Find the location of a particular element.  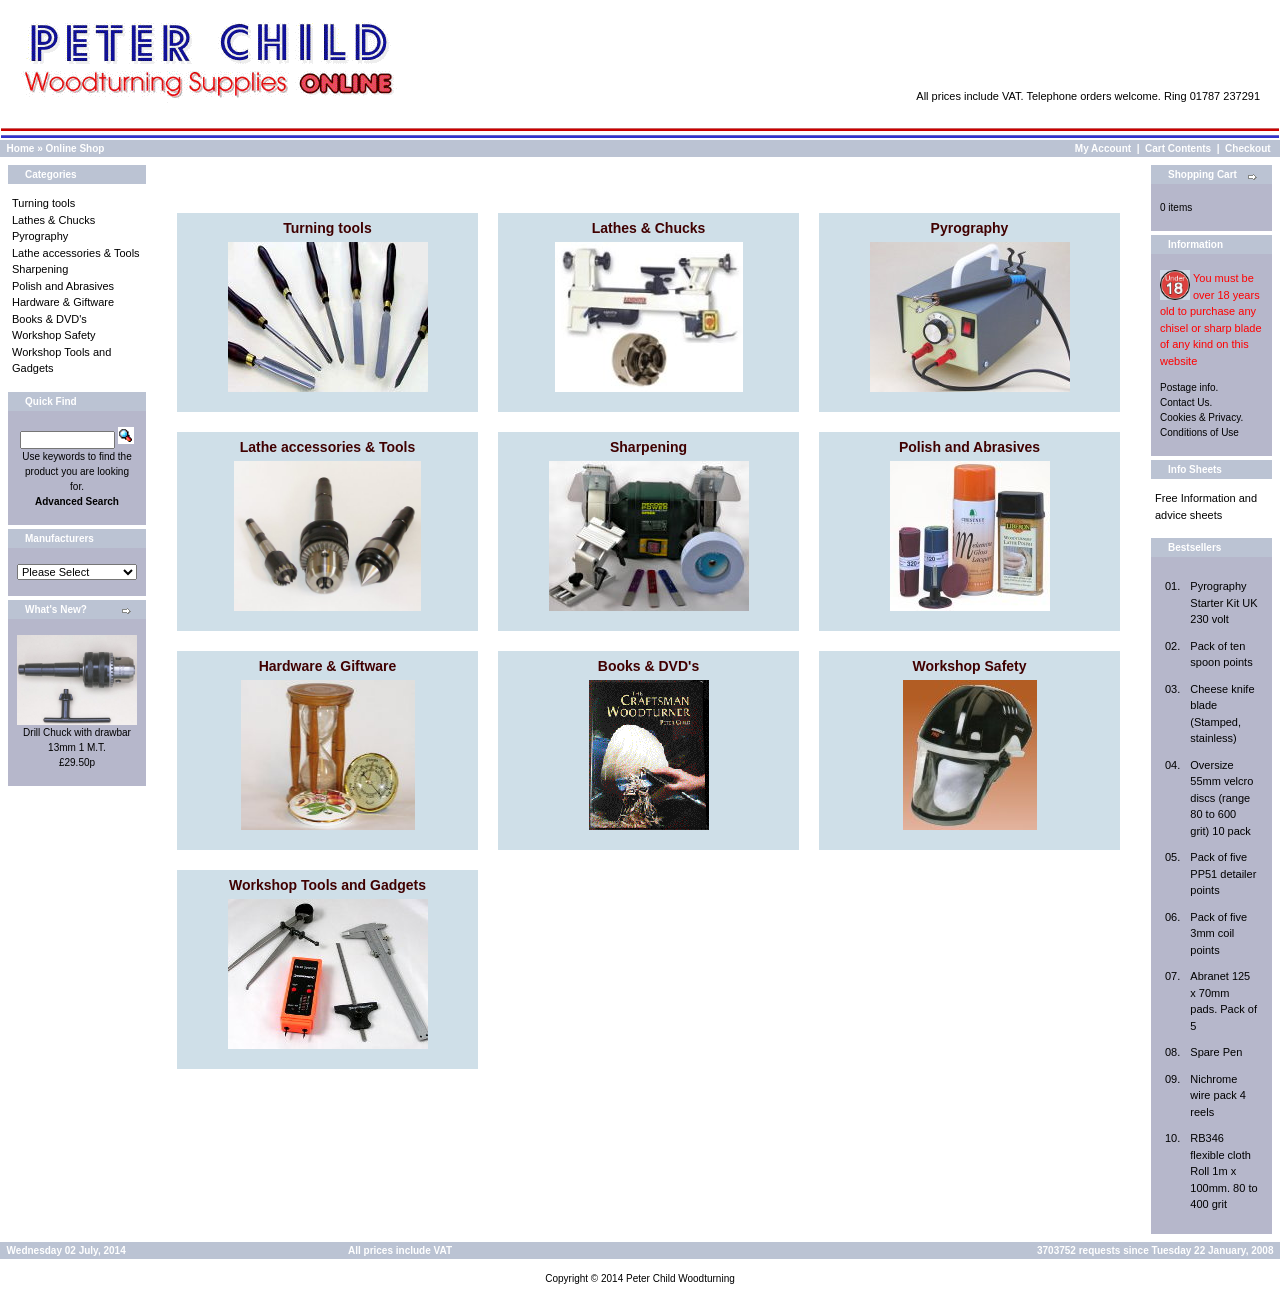

Sharpening is located at coordinates (40, 269).